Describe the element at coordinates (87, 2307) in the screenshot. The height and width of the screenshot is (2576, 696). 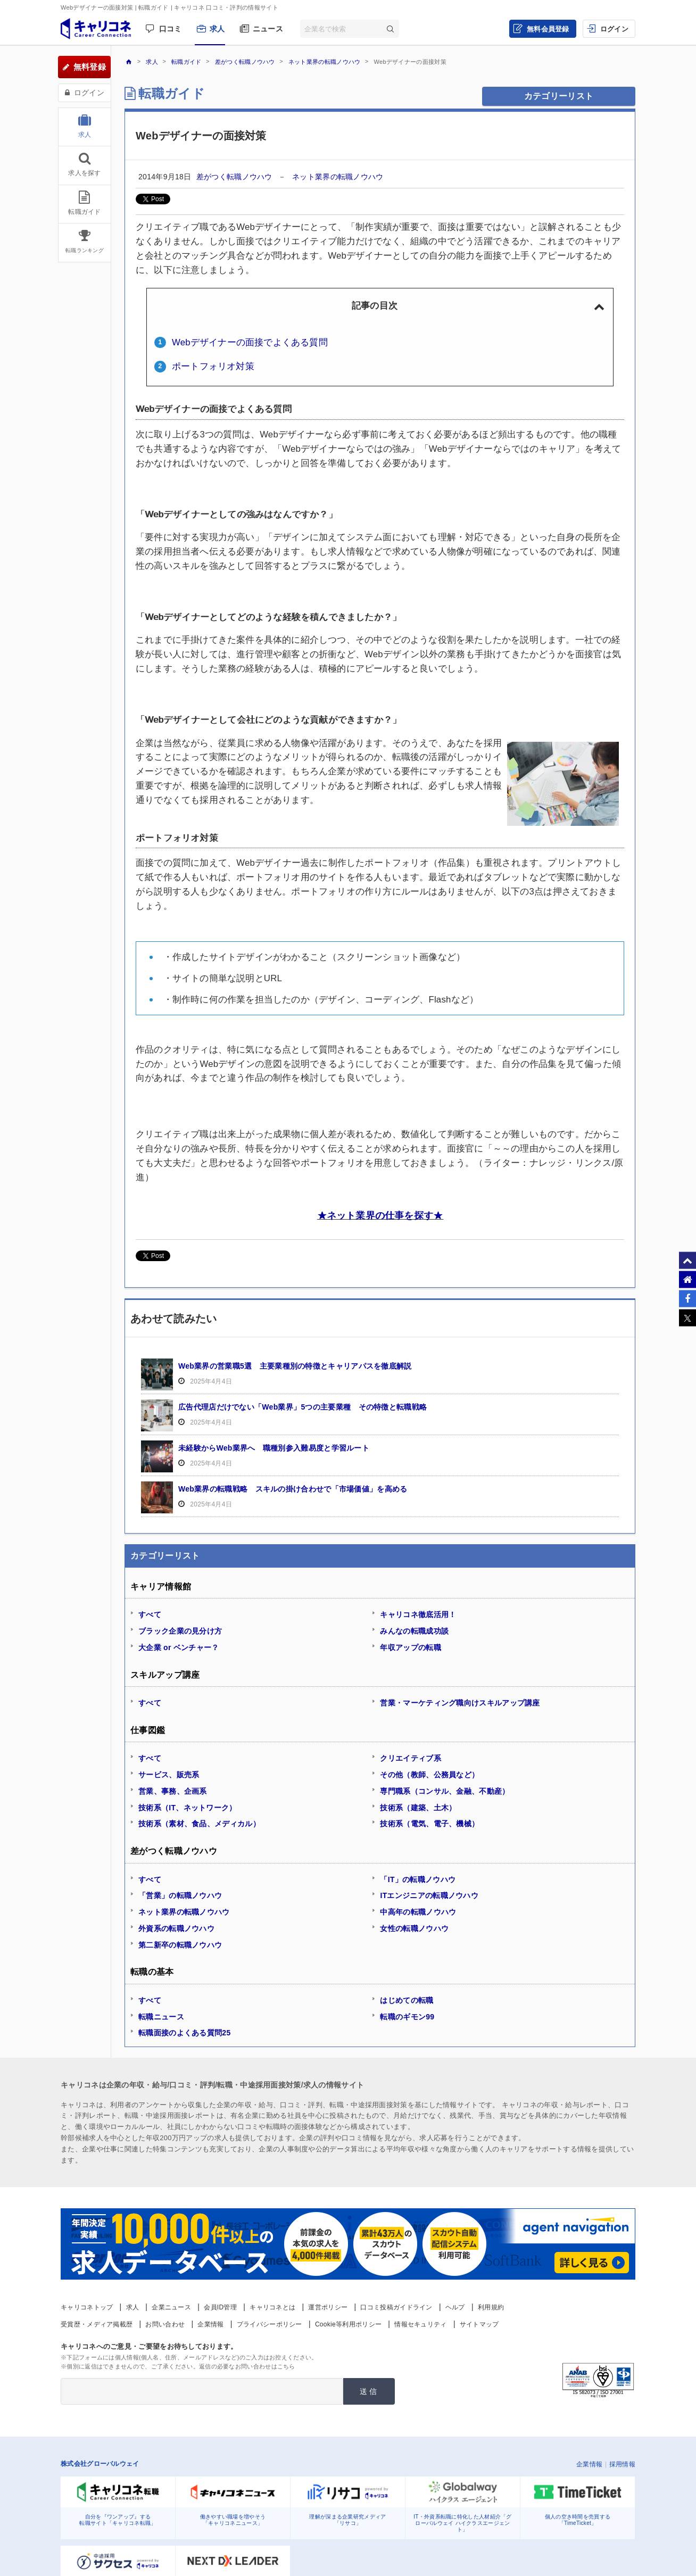
I see `キャリコネトップ` at that location.